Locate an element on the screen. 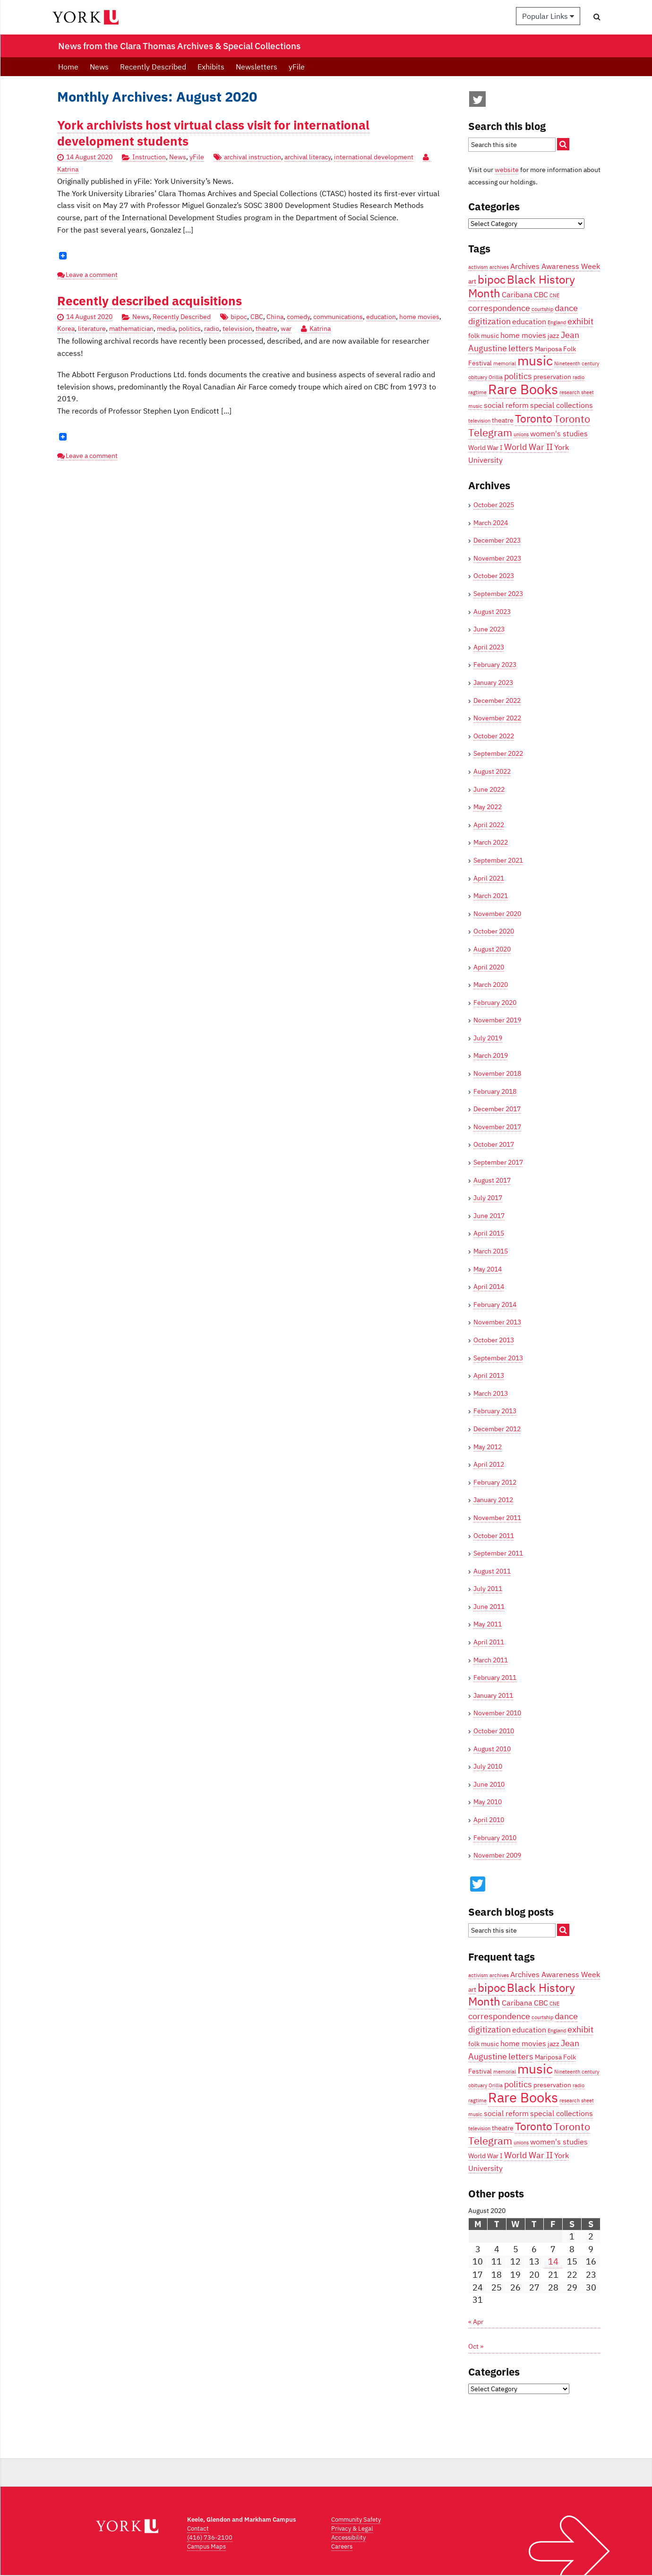 The height and width of the screenshot is (2576, 652). February 2023 is located at coordinates (494, 664).